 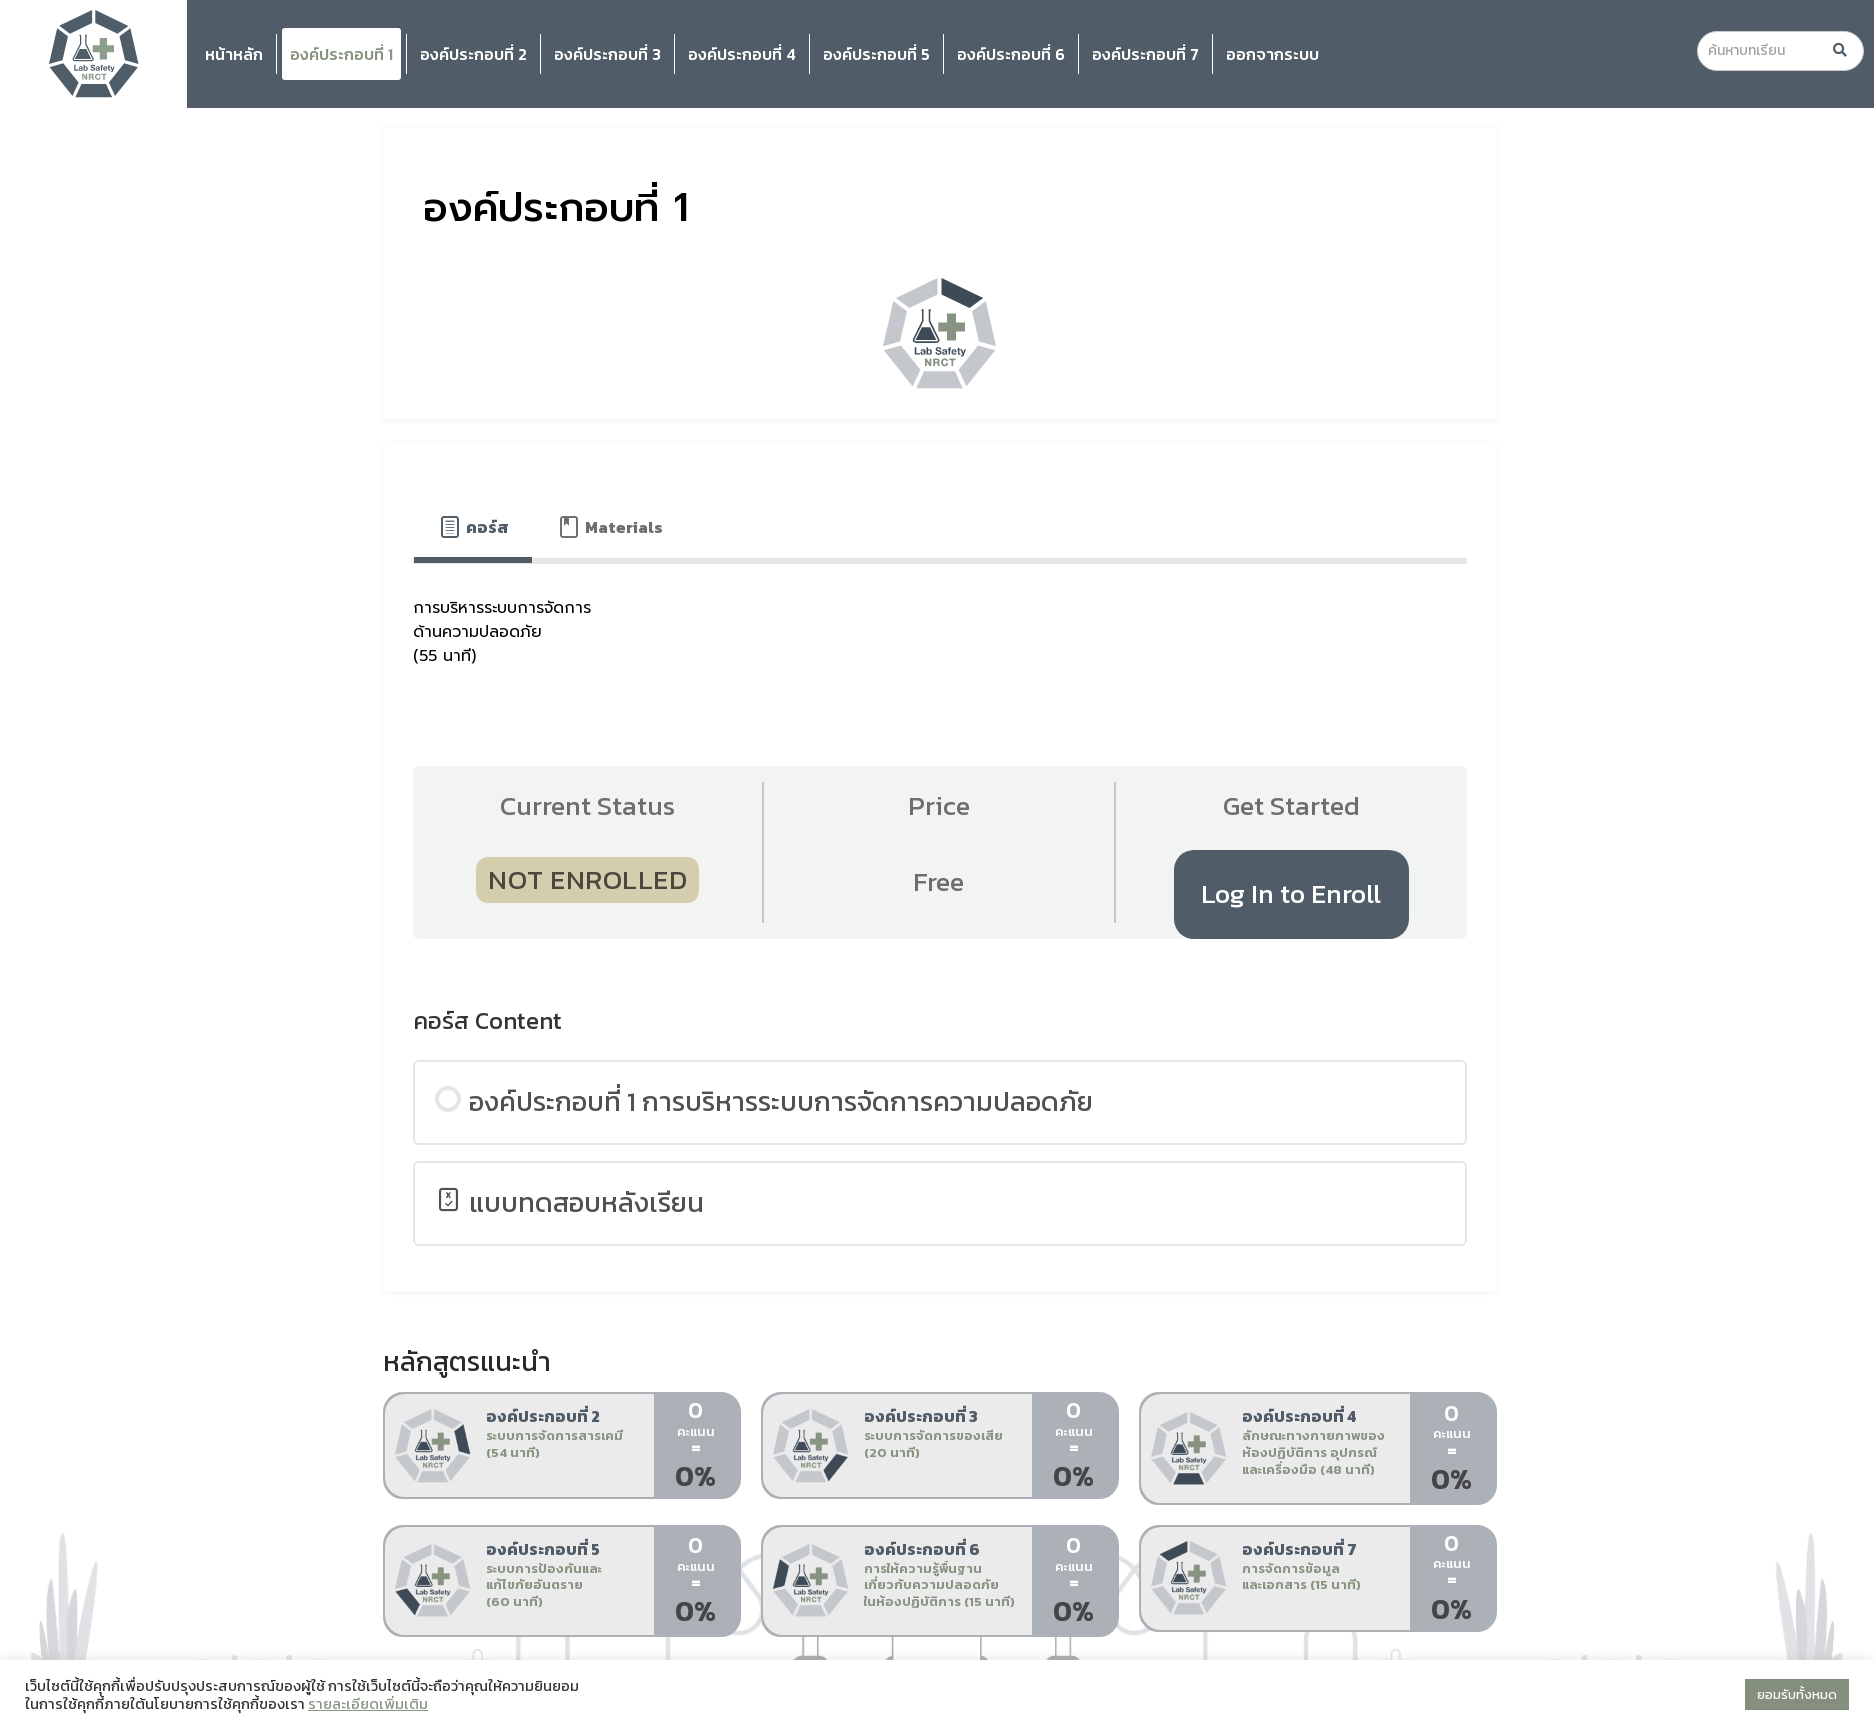 What do you see at coordinates (876, 54) in the screenshot?
I see `องค์ประกอบที่ 5` at bounding box center [876, 54].